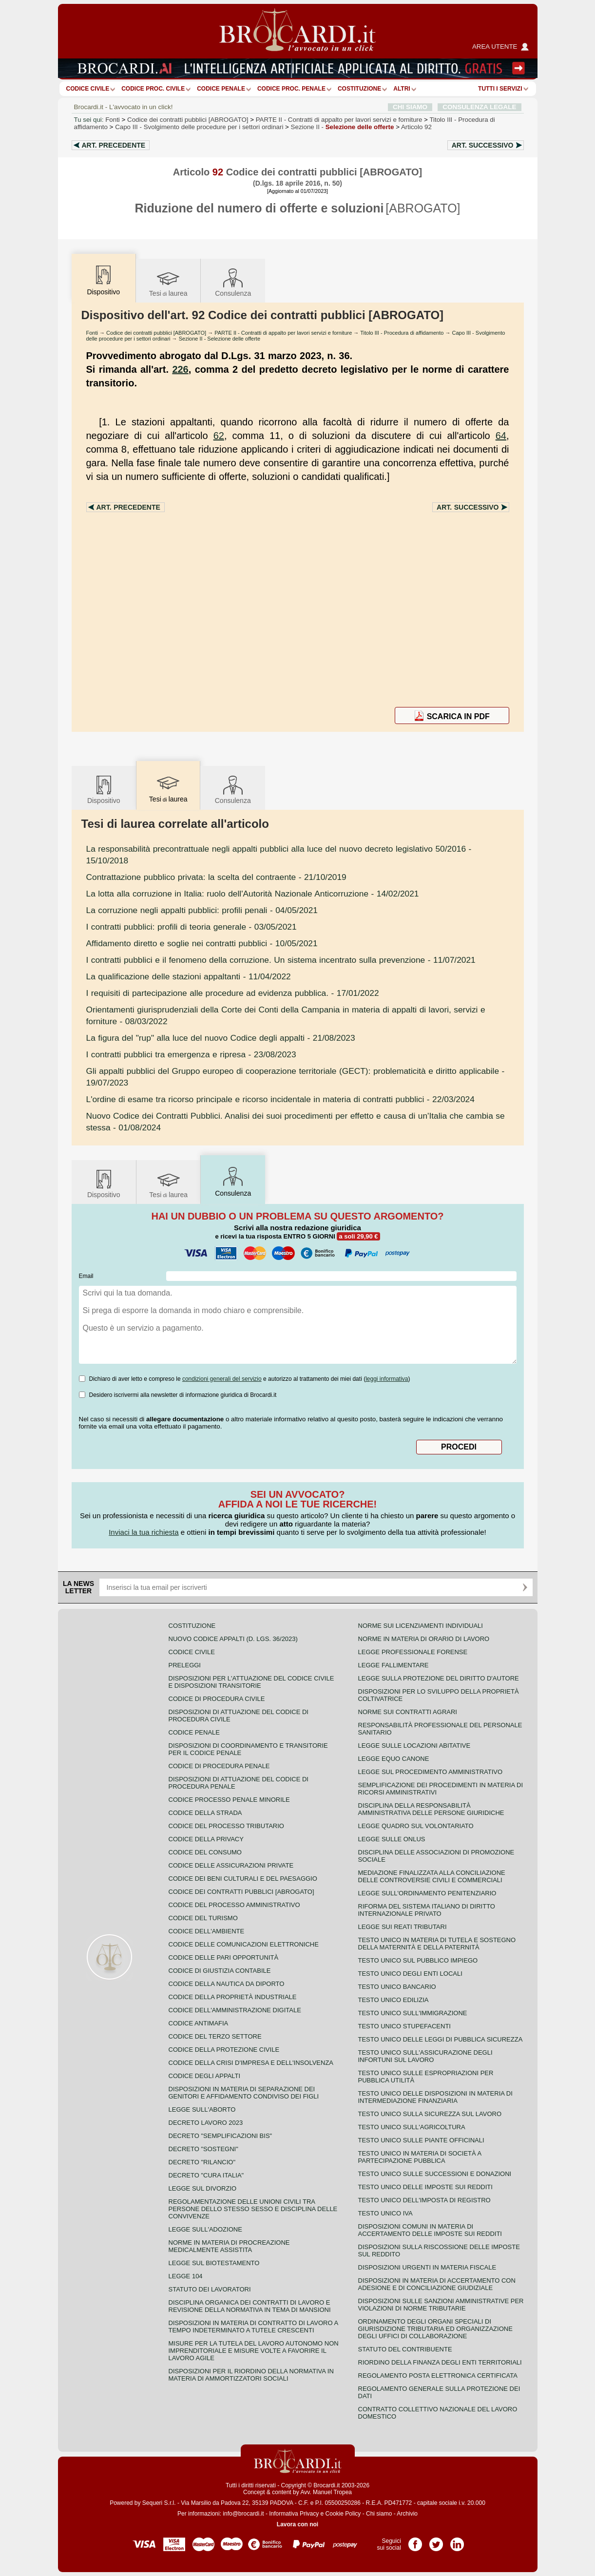  I want to click on Sezione II - Selezione delle offerte, so click(219, 339).